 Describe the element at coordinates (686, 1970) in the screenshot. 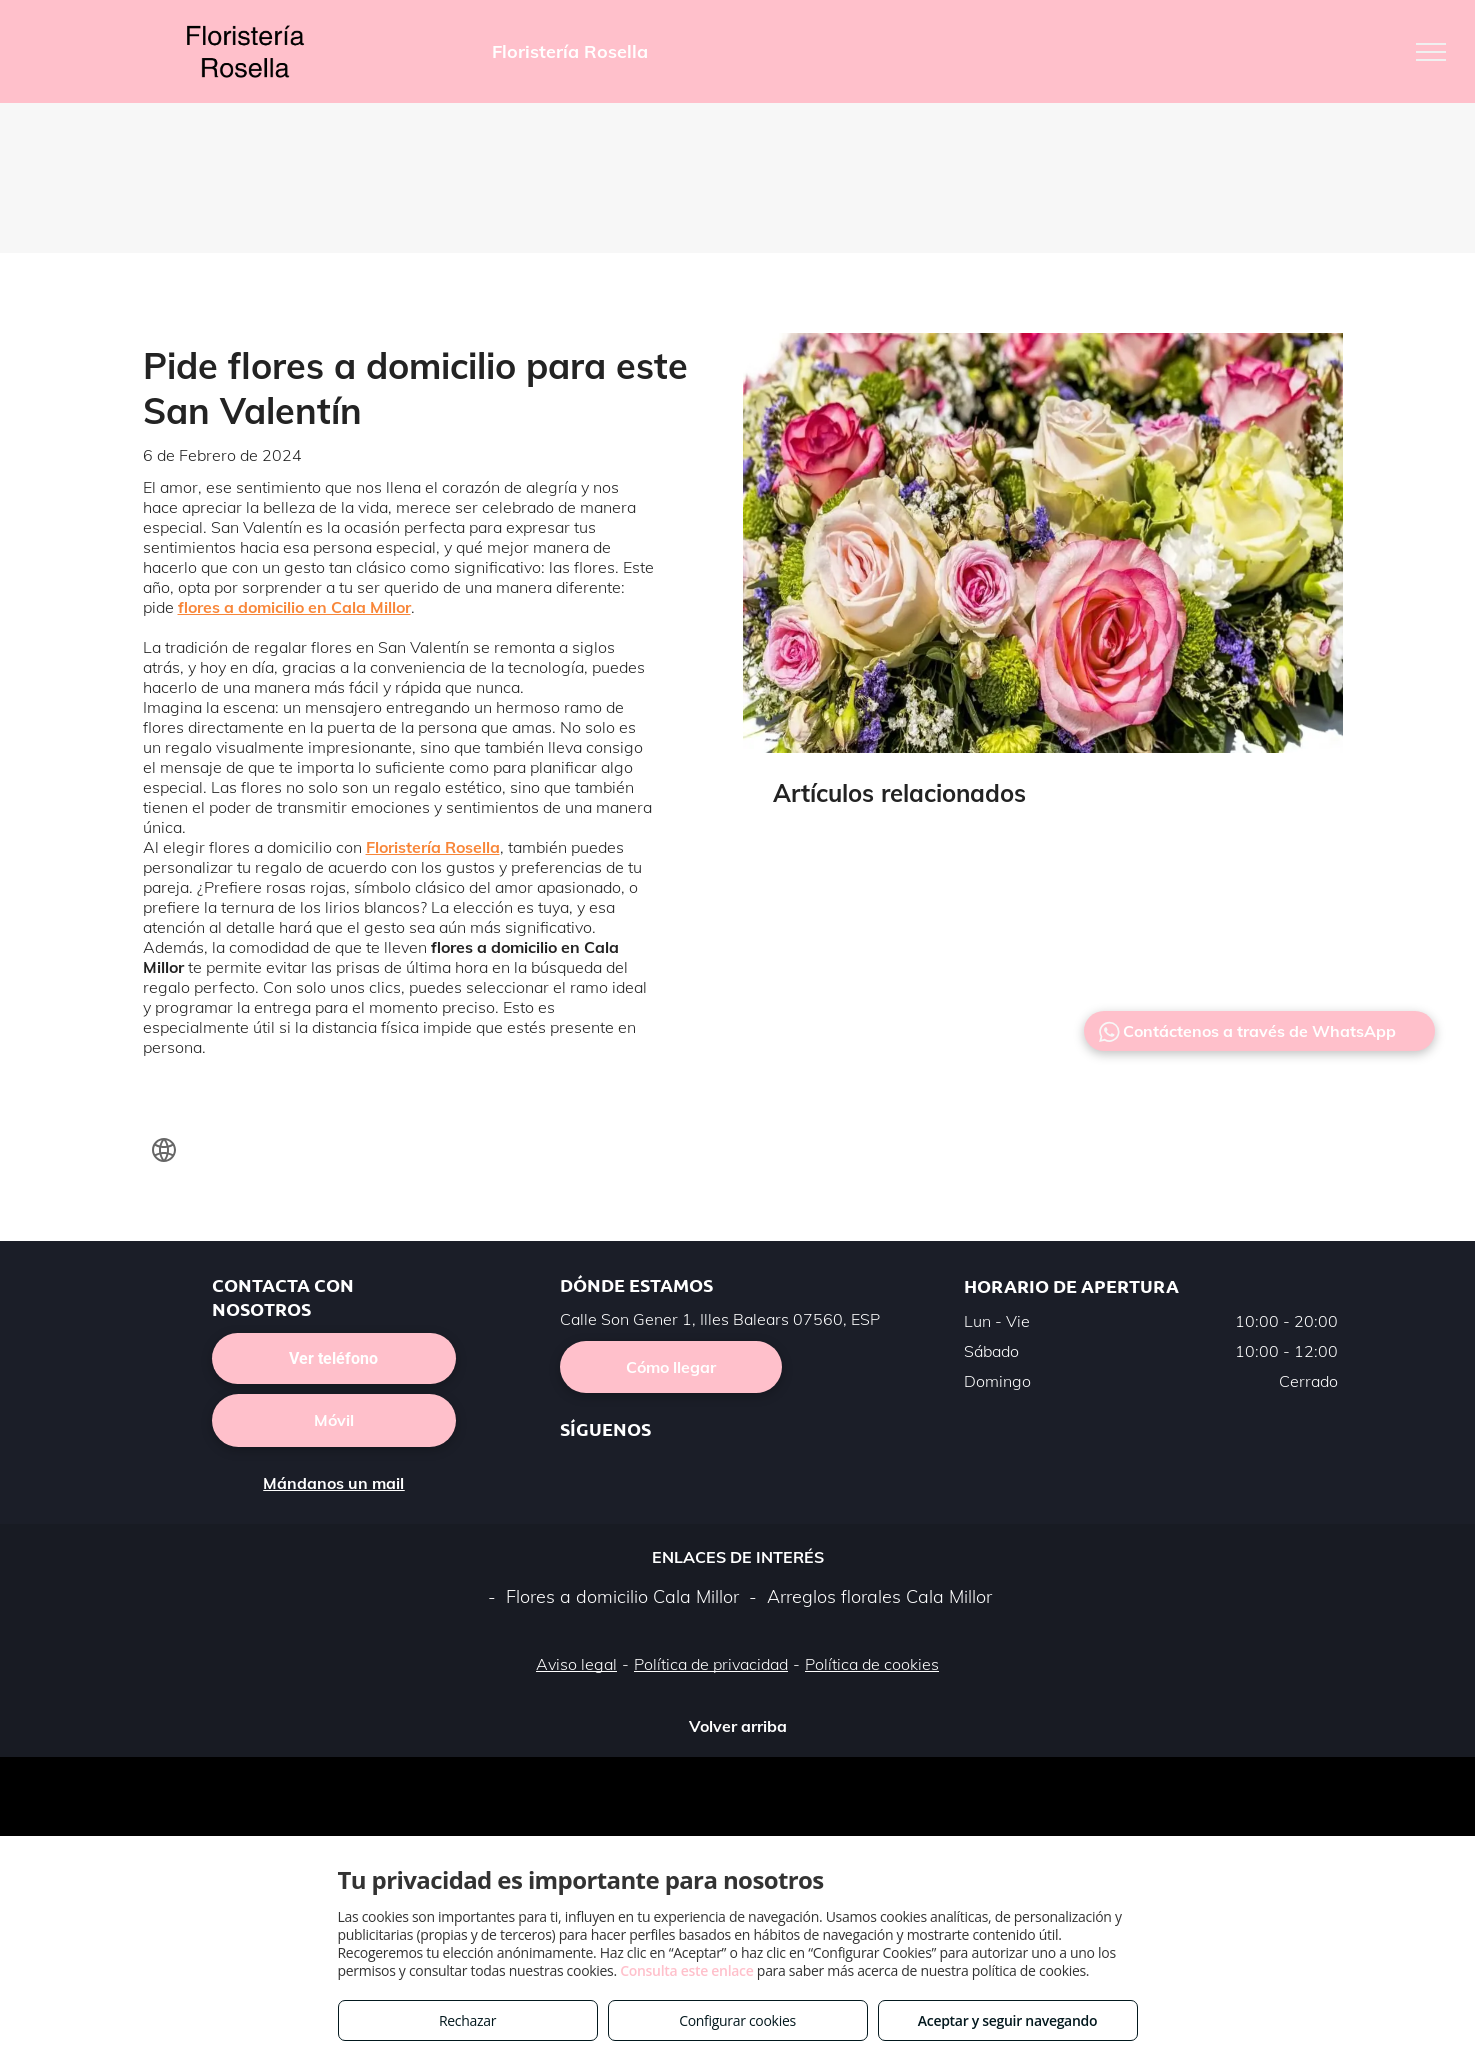

I see `Consulta este enlace` at that location.